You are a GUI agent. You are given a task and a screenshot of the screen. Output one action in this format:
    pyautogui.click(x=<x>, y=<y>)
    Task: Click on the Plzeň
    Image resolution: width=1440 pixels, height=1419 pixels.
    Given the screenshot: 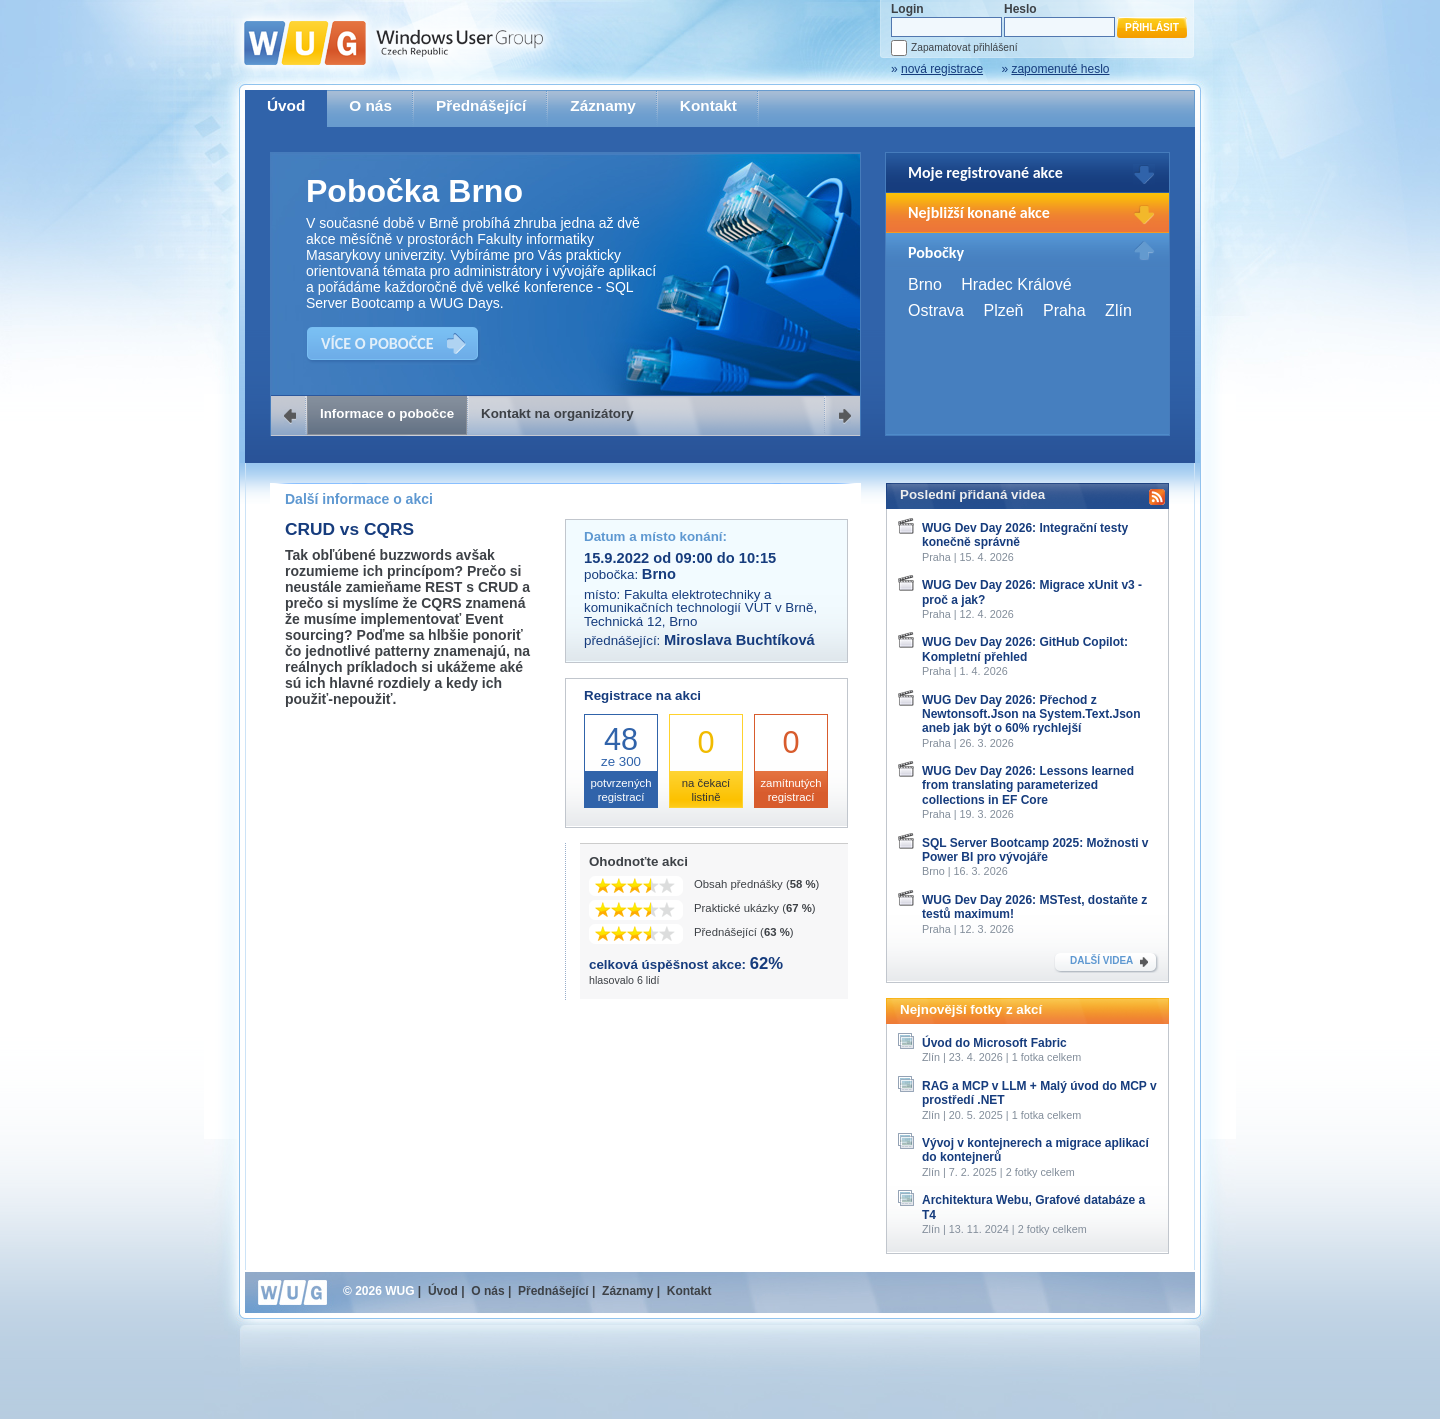 What is the action you would take?
    pyautogui.click(x=1003, y=310)
    